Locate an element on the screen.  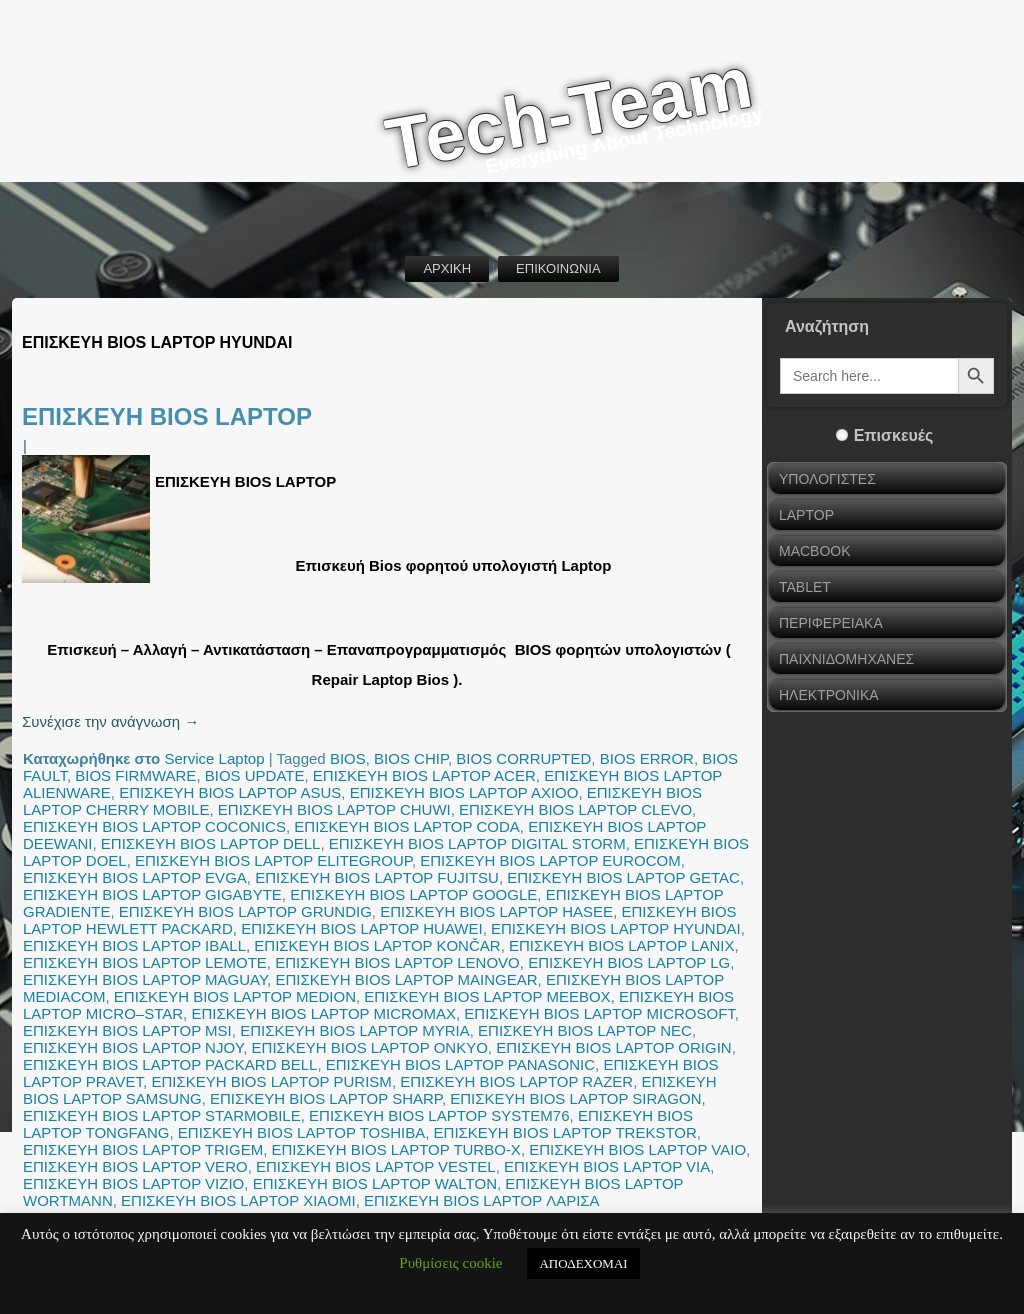
ΕΠΙΣΚΕΥΗ BIOS LAPTOP TREKSTOR is located at coordinates (565, 1132).